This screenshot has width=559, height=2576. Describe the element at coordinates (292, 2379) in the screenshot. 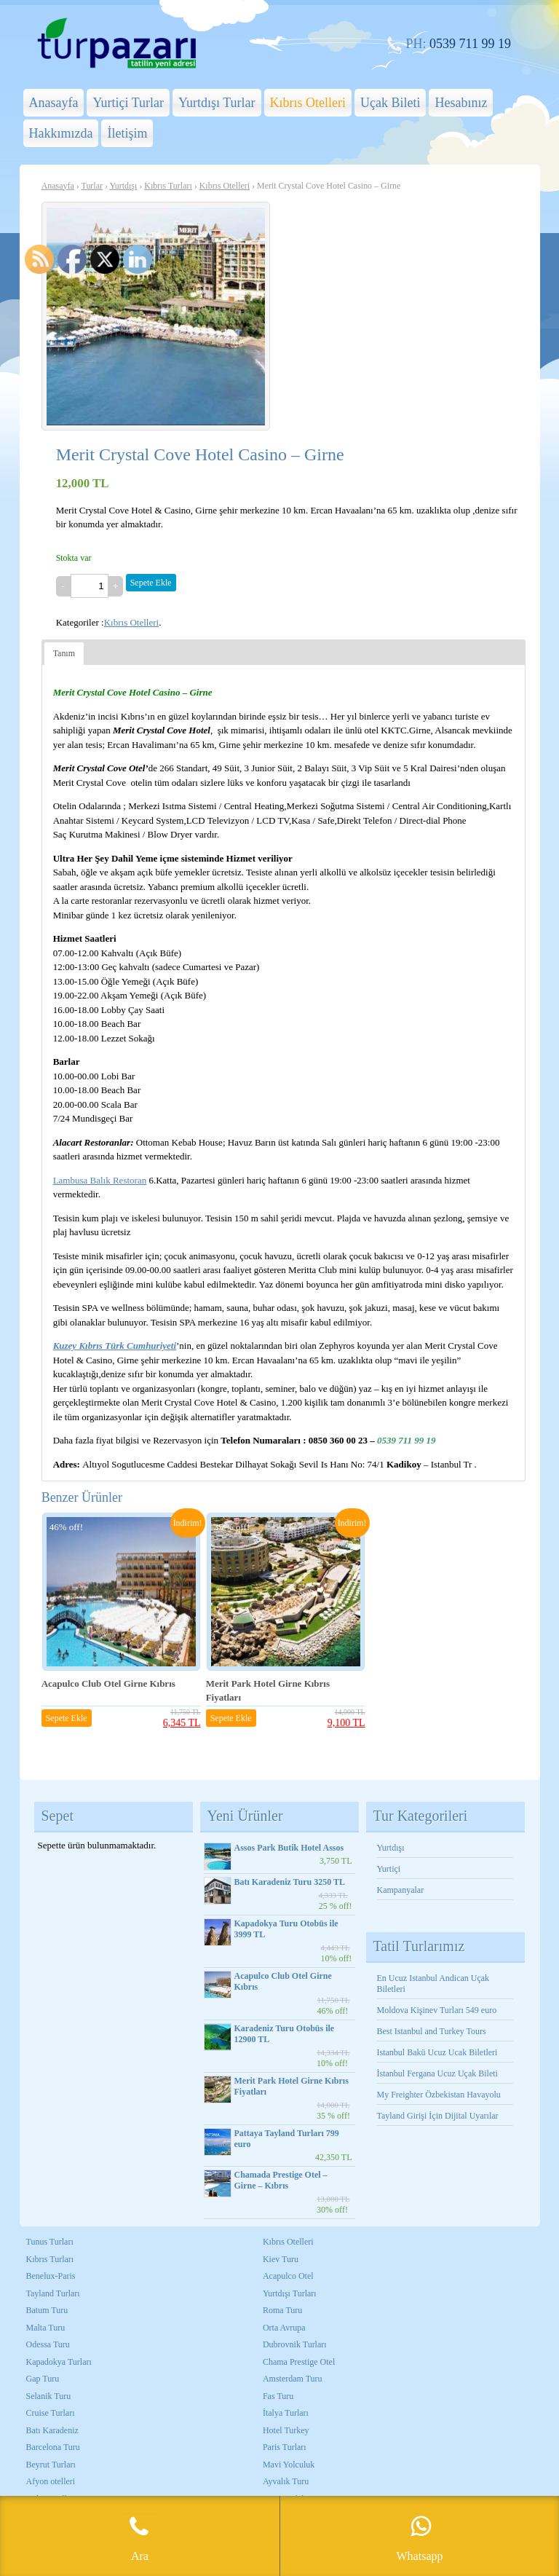

I see `Amsterdam Turu` at that location.